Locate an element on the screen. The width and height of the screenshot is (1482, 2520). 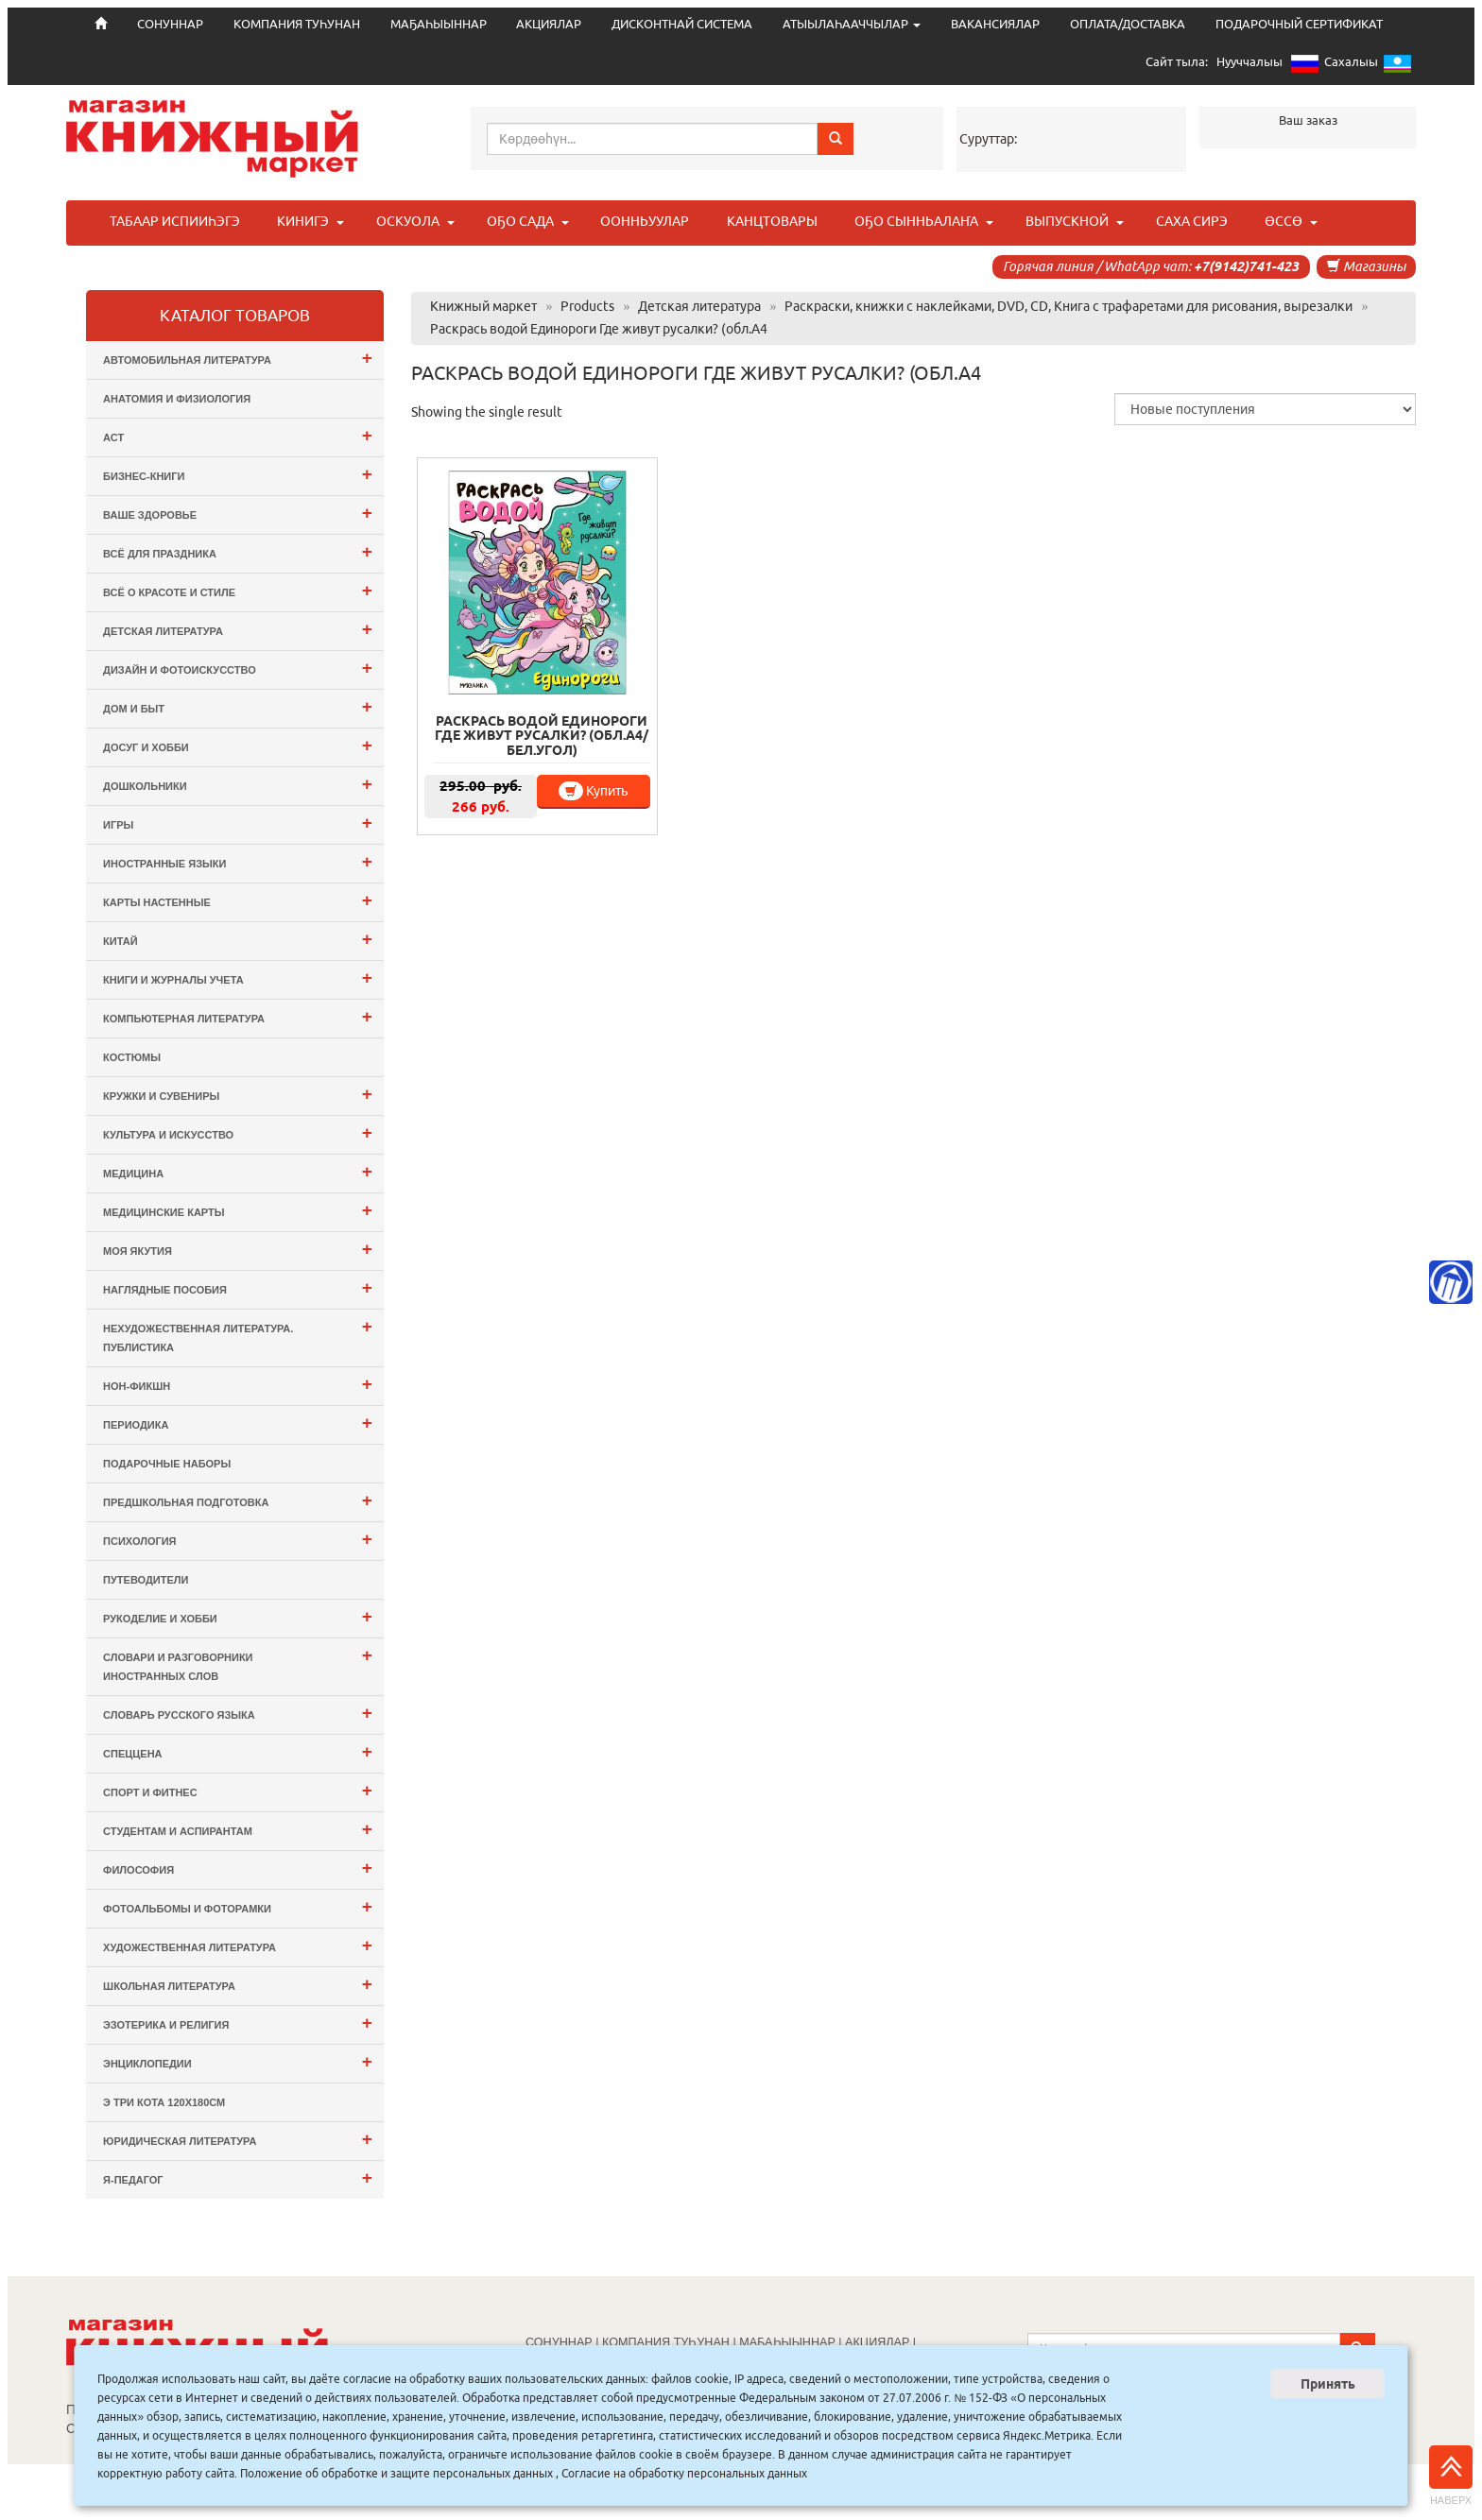
АТЫЫЛАҺААЧЧЫЛАР [button] is located at coordinates (852, 24).